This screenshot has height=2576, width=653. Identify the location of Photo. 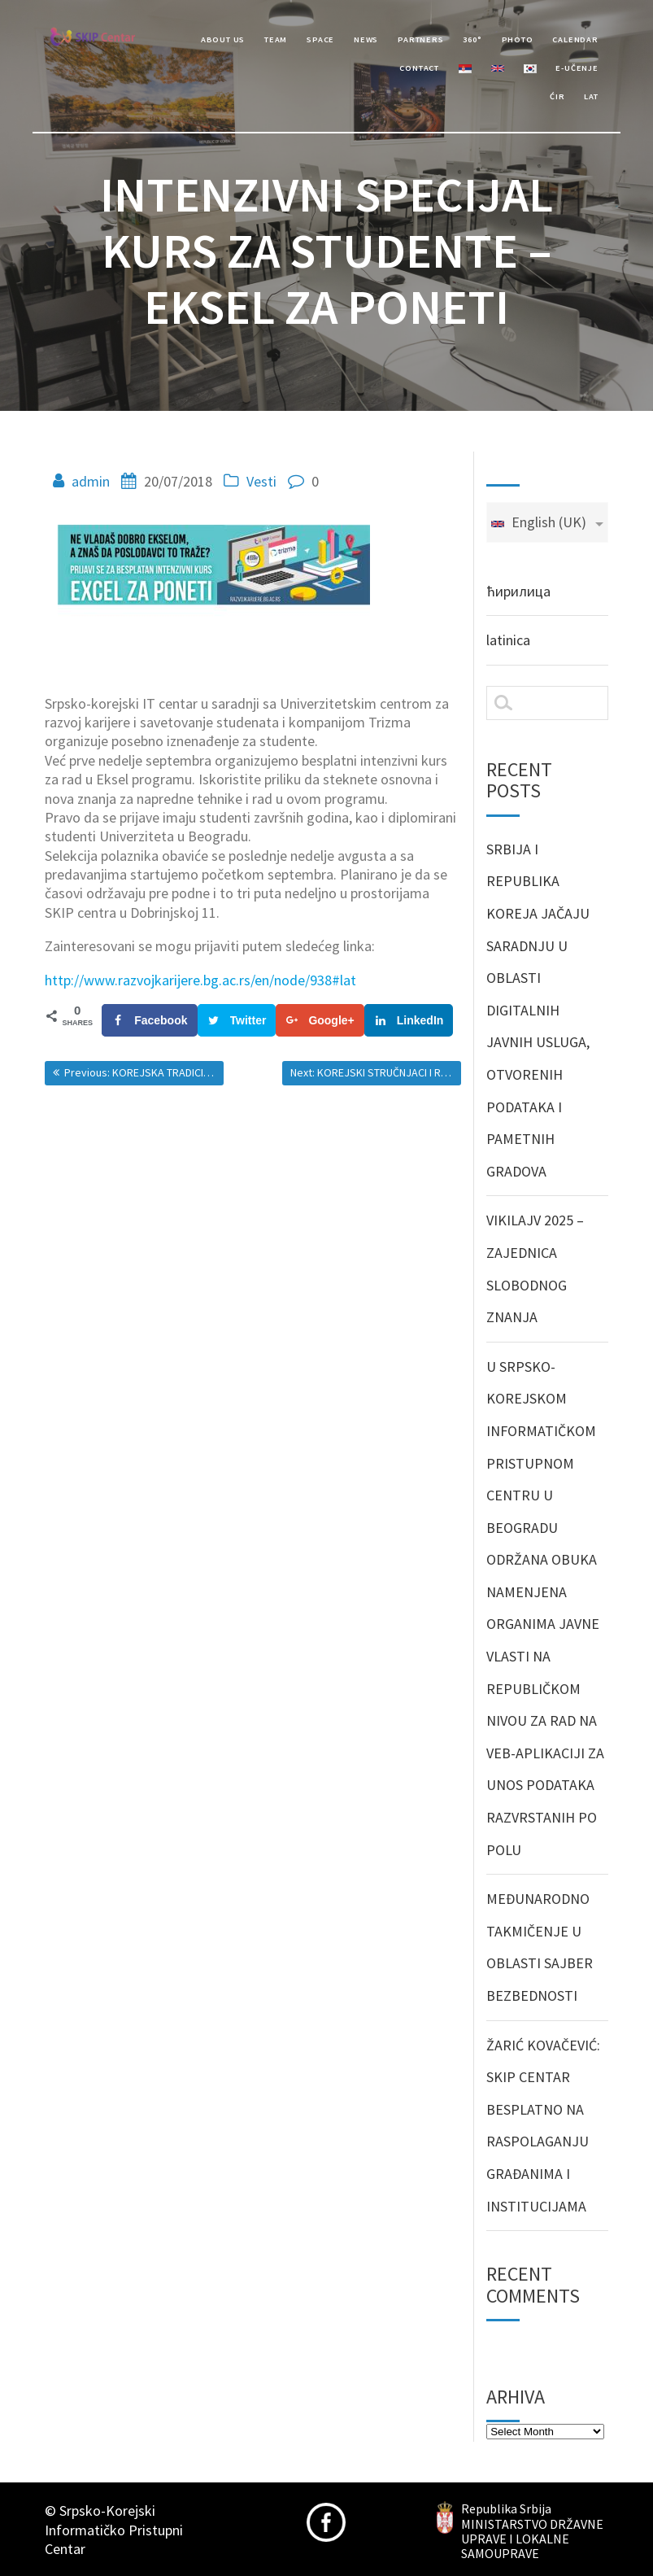
(517, 39).